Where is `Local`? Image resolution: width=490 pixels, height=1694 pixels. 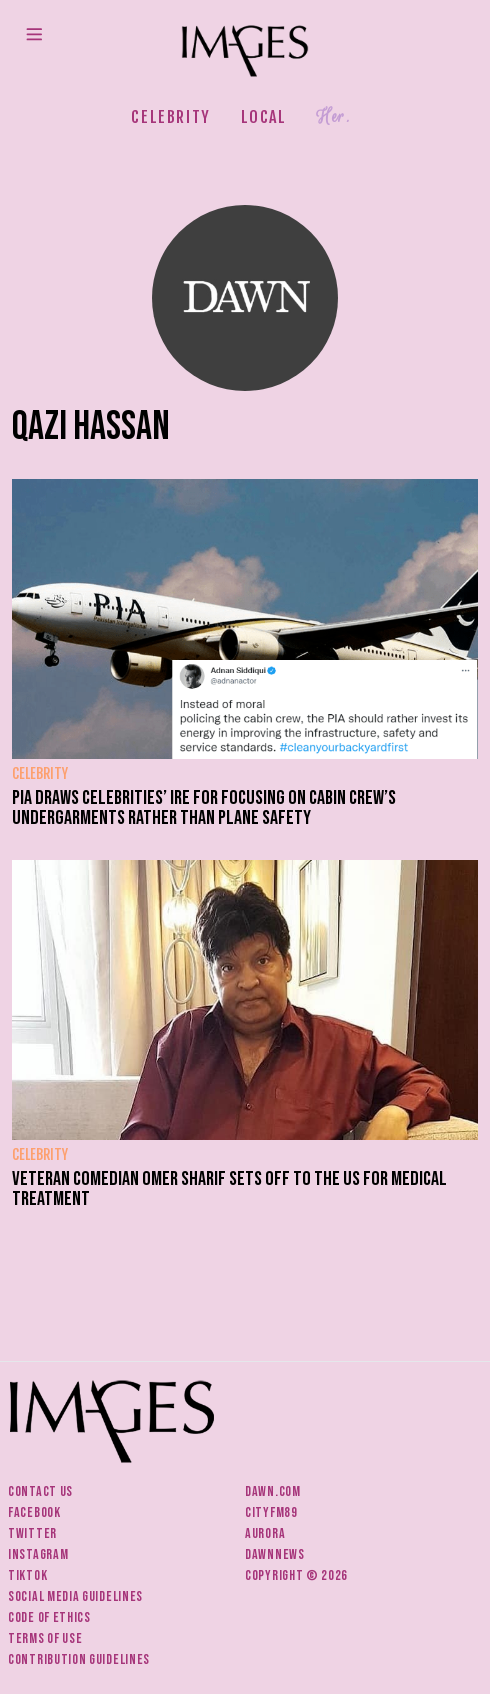
Local is located at coordinates (264, 117).